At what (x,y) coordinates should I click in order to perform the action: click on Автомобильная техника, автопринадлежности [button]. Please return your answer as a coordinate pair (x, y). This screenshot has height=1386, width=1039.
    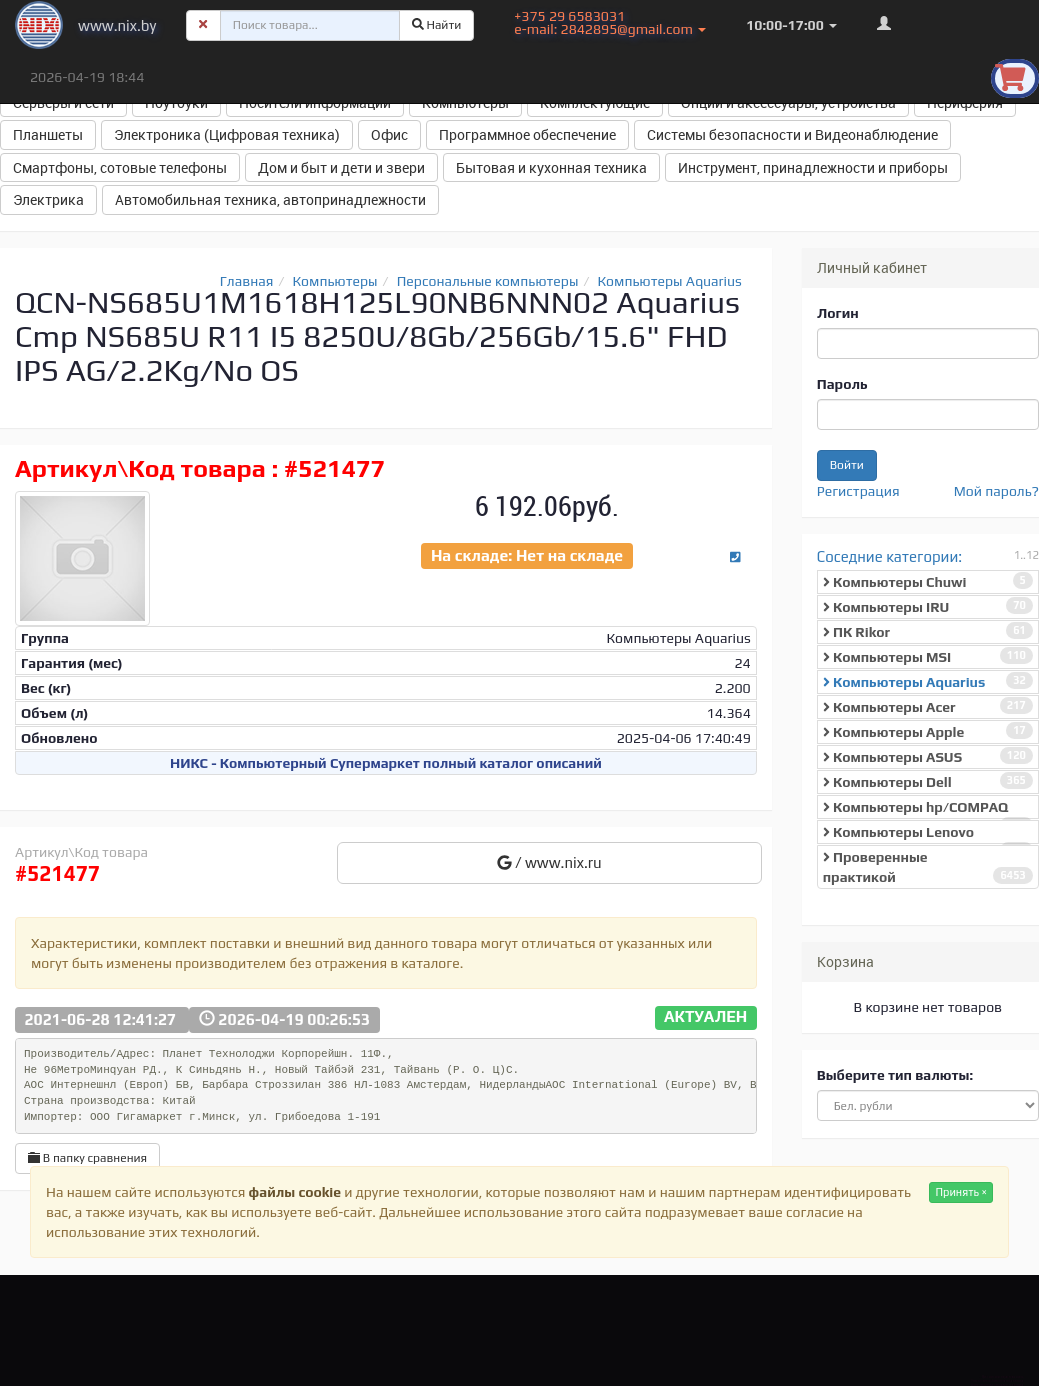
    Looking at the image, I should click on (270, 199).